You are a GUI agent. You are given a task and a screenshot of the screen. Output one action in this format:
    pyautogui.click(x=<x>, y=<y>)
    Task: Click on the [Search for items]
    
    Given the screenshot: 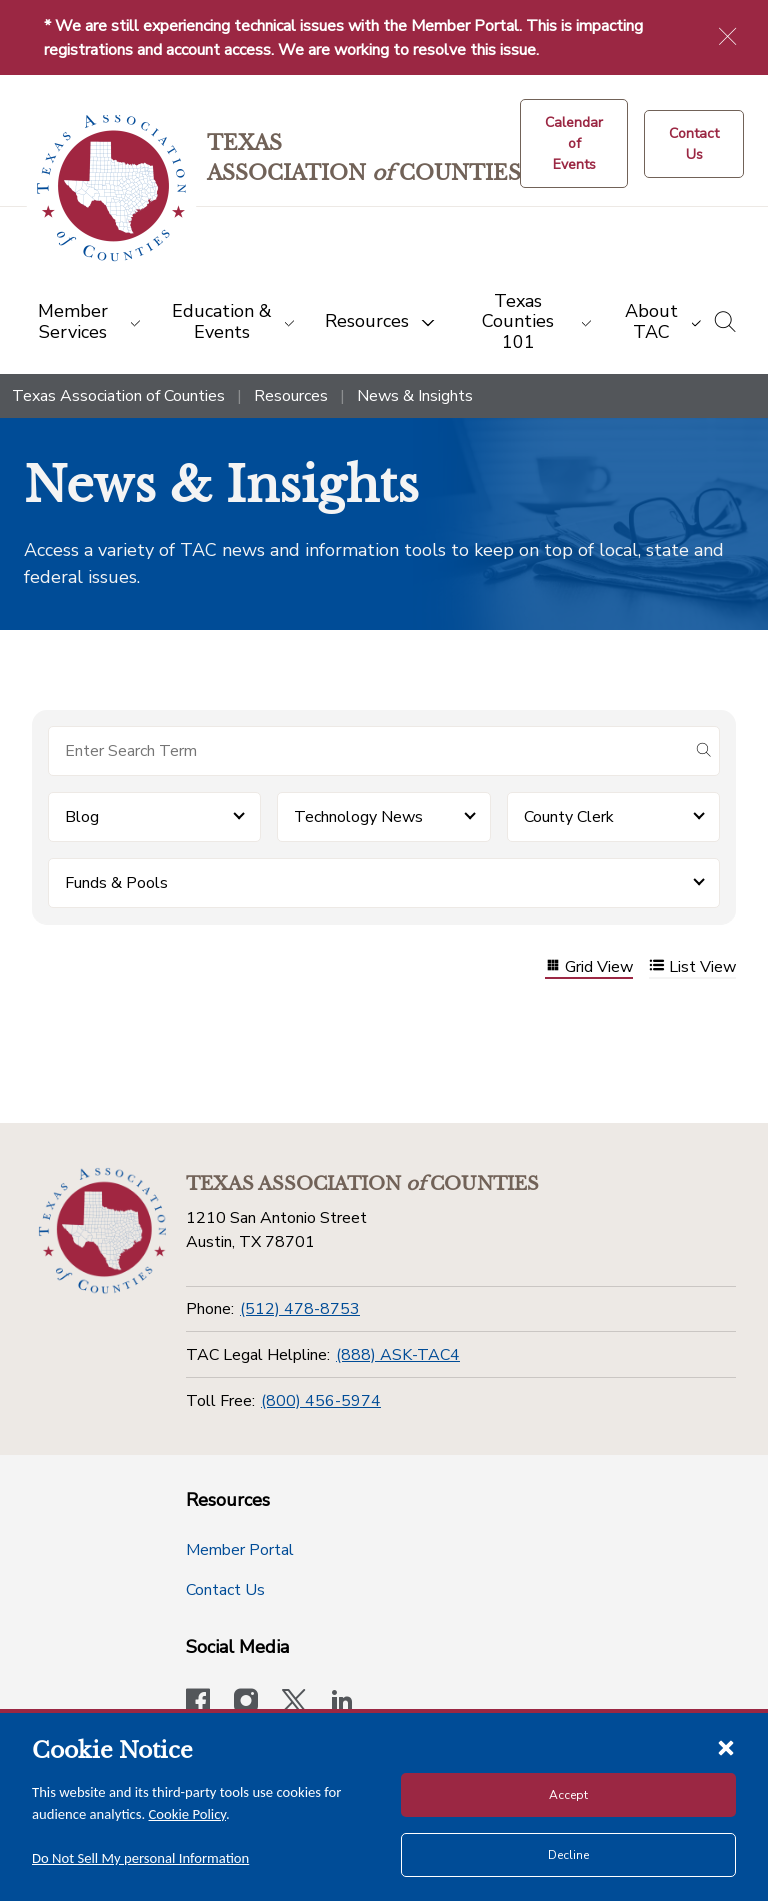 What is the action you would take?
    pyautogui.click(x=368, y=751)
    